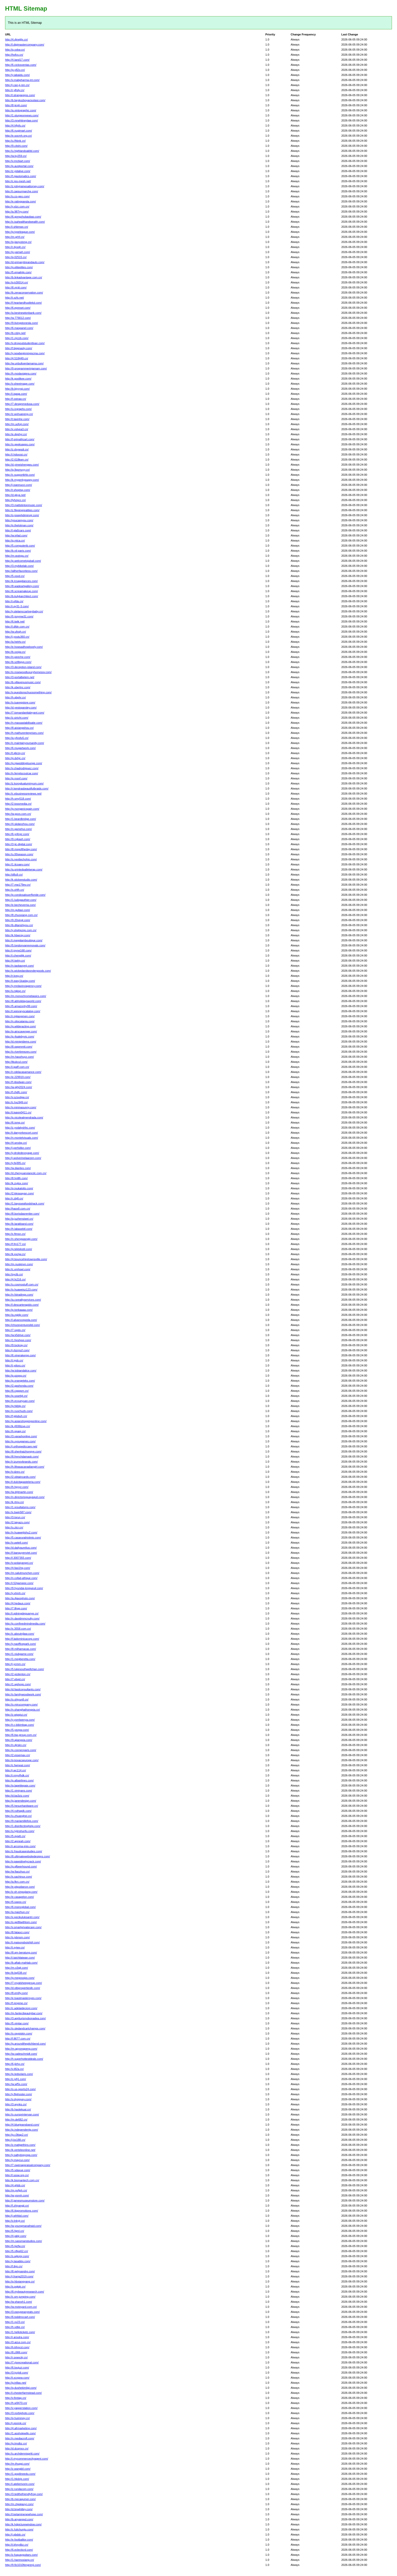 The height and width of the screenshot is (2576, 397). I want to click on http://6.screamakeup.com/, so click(21, 591).